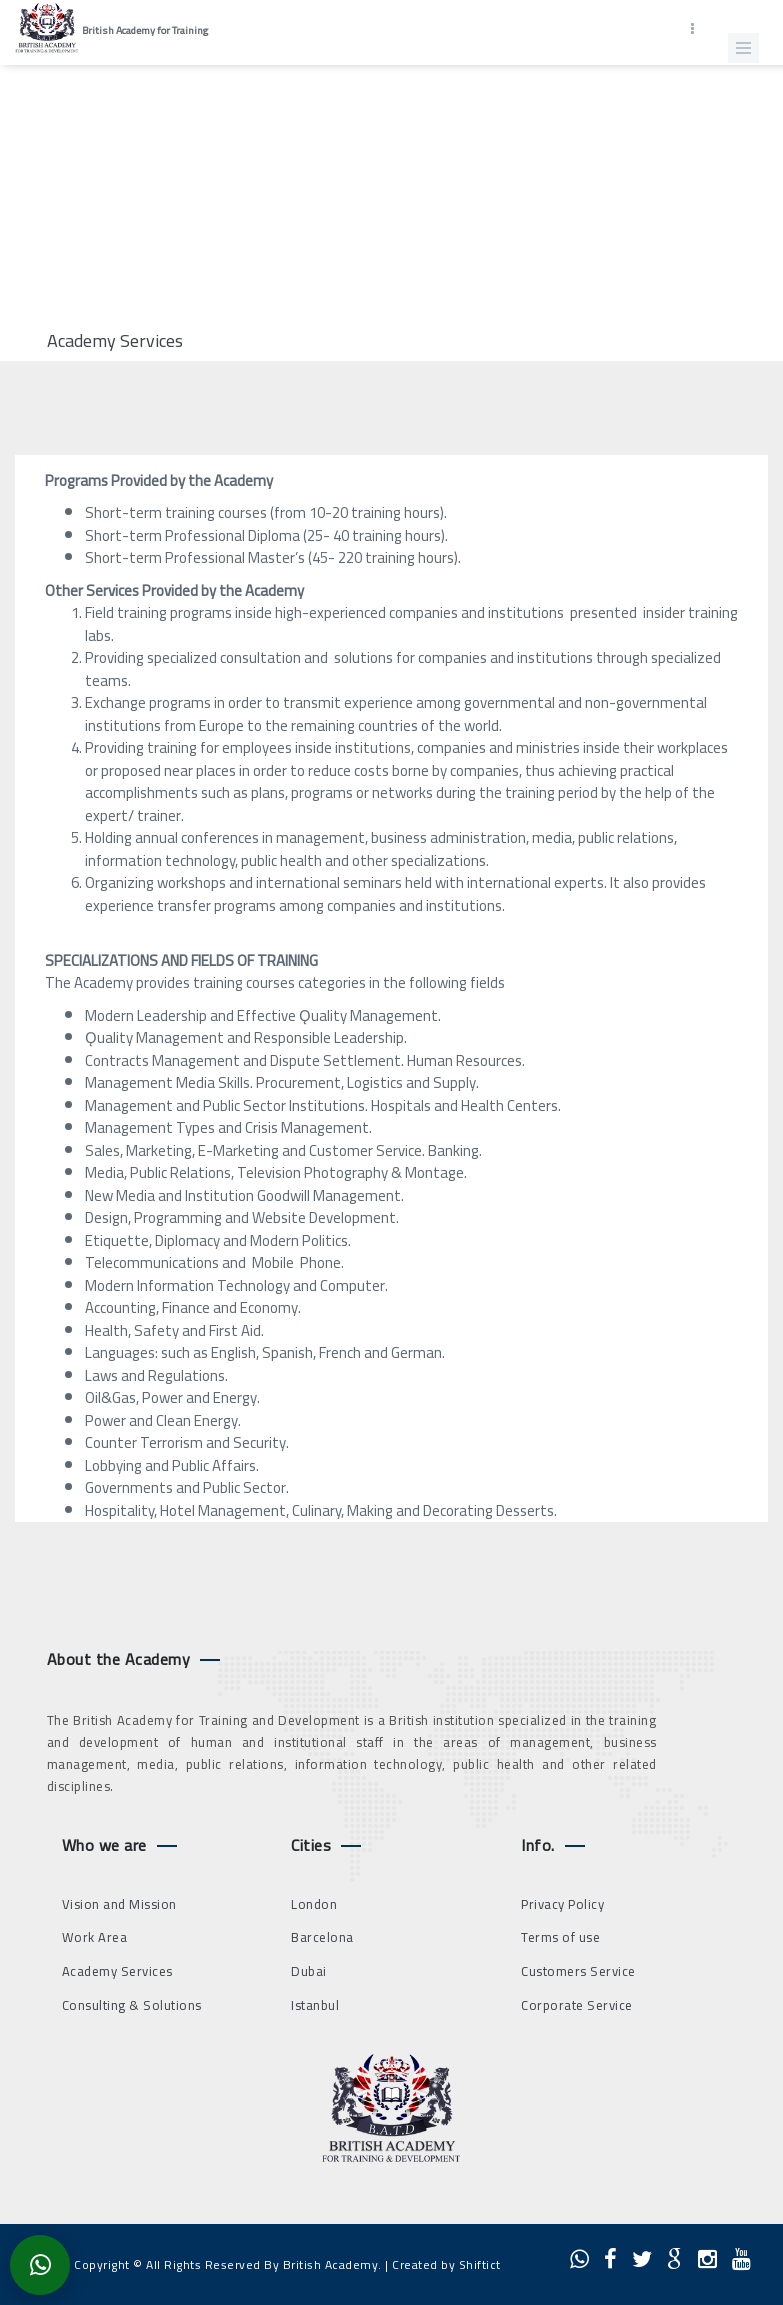 The height and width of the screenshot is (2305, 783). What do you see at coordinates (446, 2264) in the screenshot?
I see `Created by Shiftict` at bounding box center [446, 2264].